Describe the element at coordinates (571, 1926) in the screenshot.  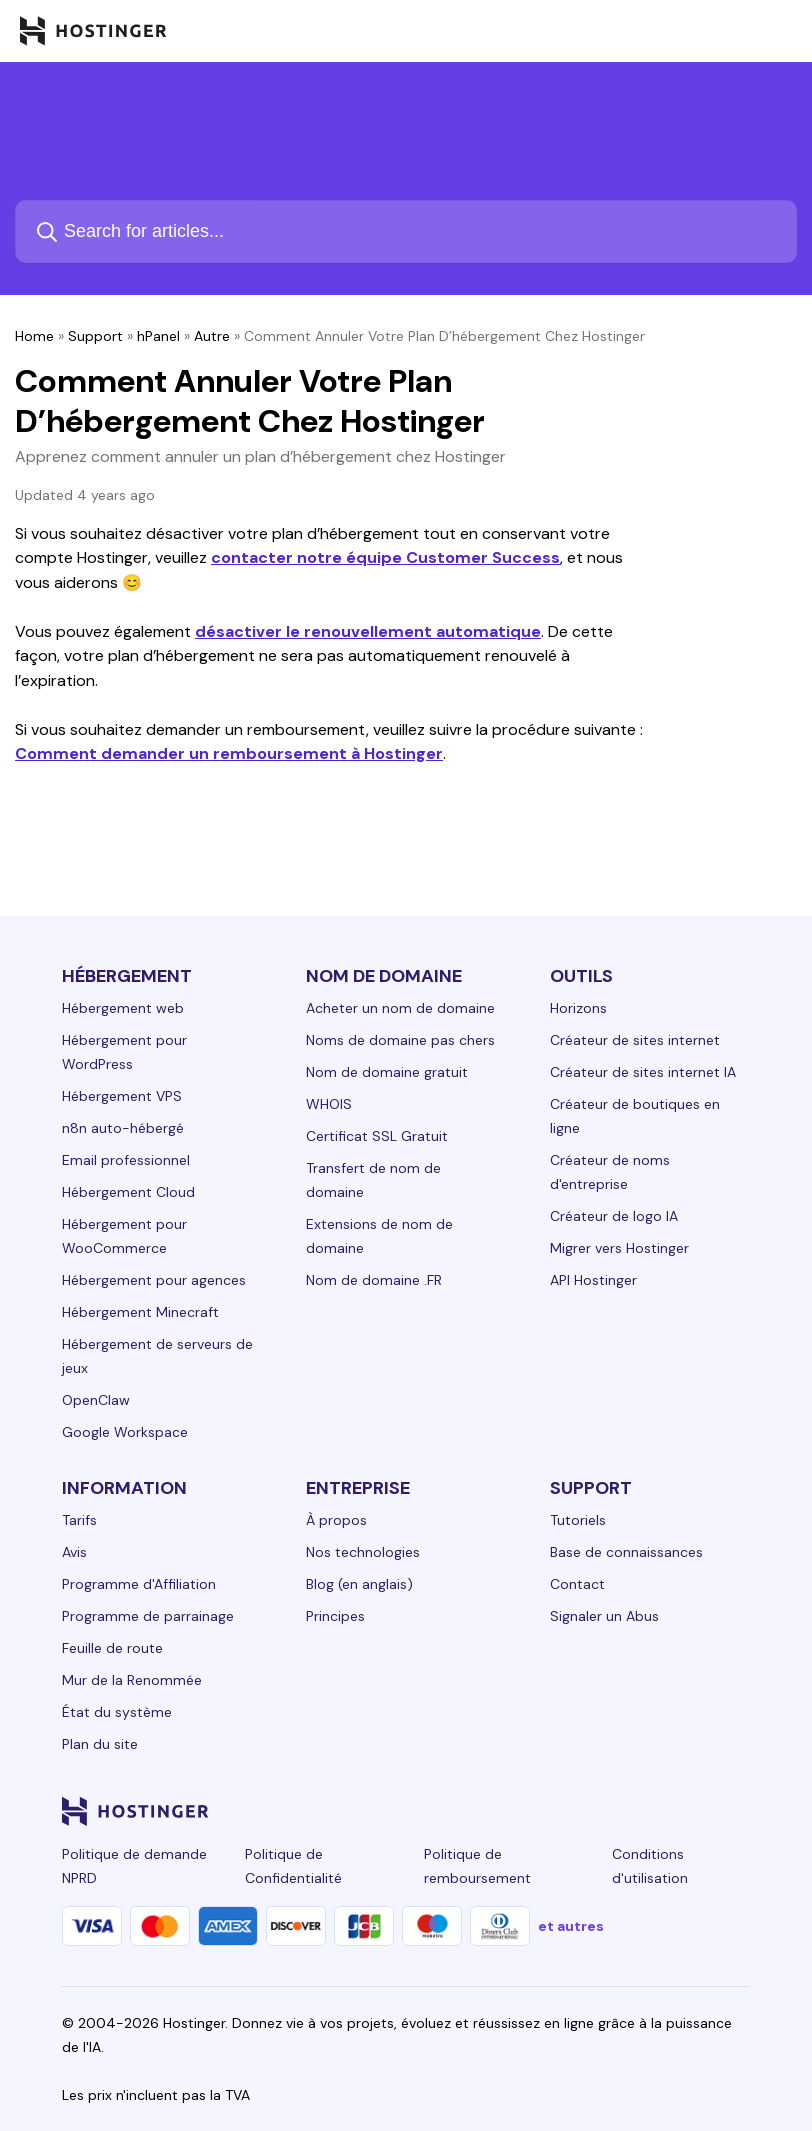
I see `et autres` at that location.